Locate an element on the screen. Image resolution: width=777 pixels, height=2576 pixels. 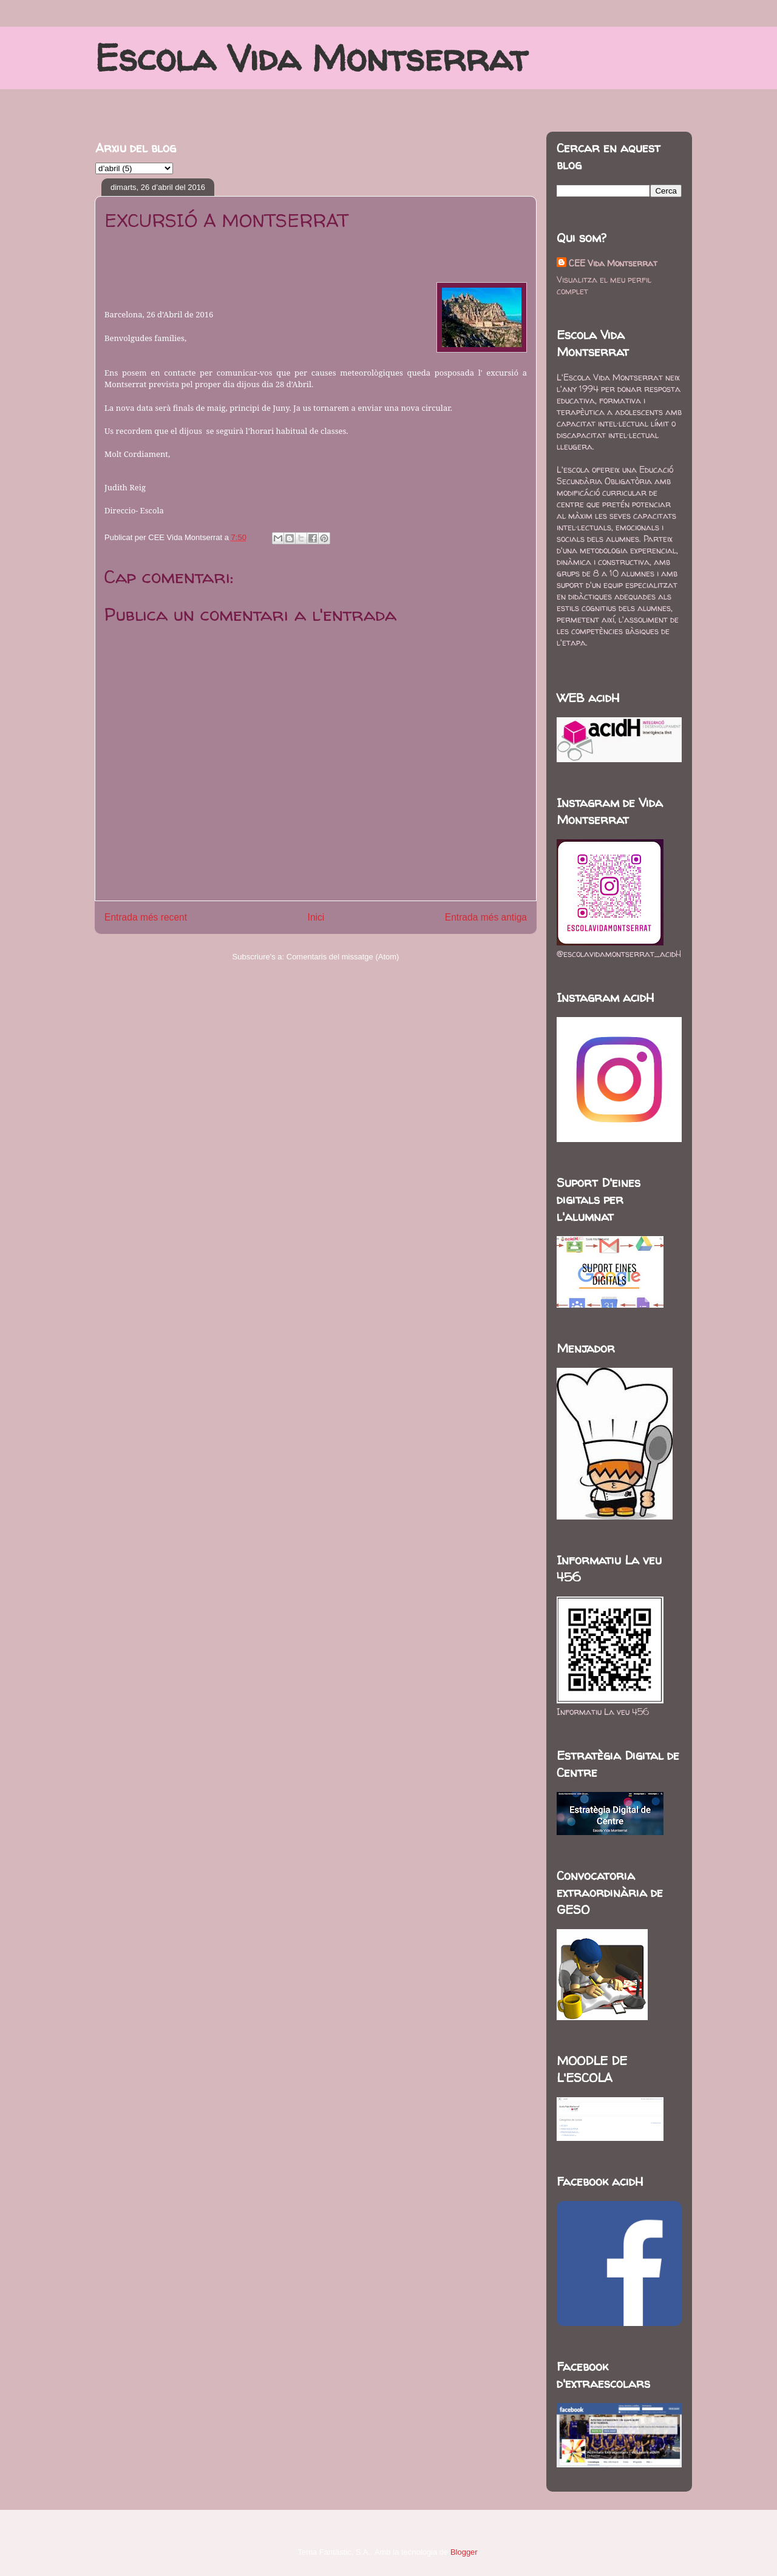
Comentaris del missatge (Atom) is located at coordinates (343, 956).